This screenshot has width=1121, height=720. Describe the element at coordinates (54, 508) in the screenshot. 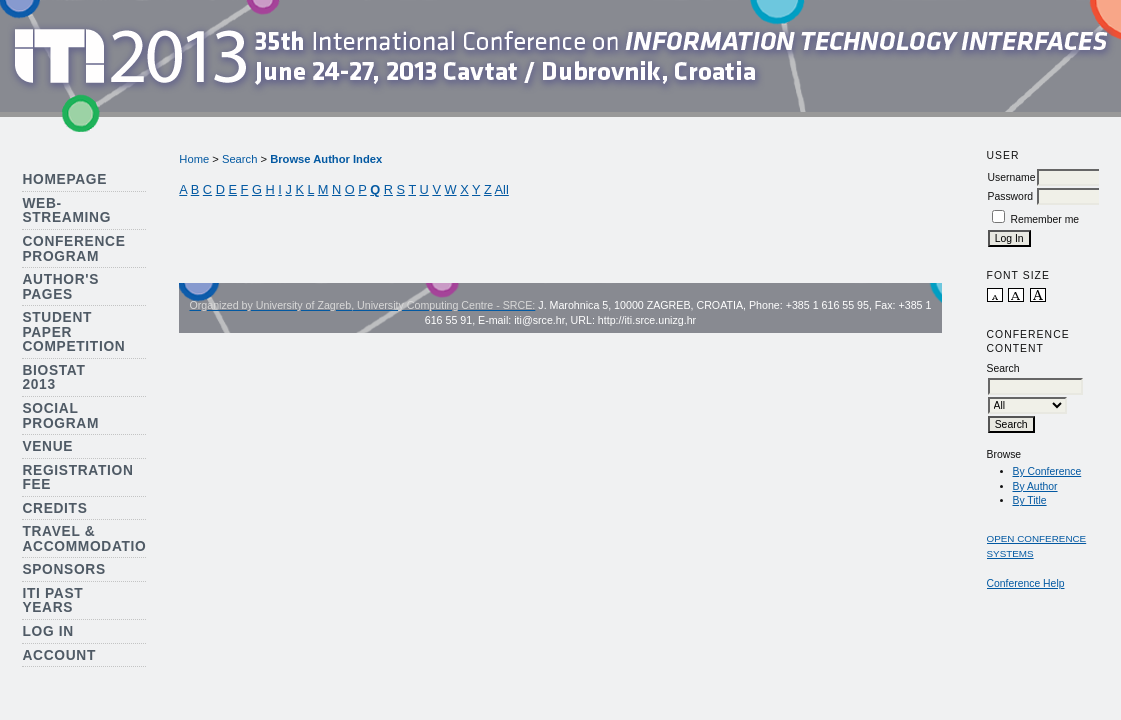

I see `Credits` at that location.